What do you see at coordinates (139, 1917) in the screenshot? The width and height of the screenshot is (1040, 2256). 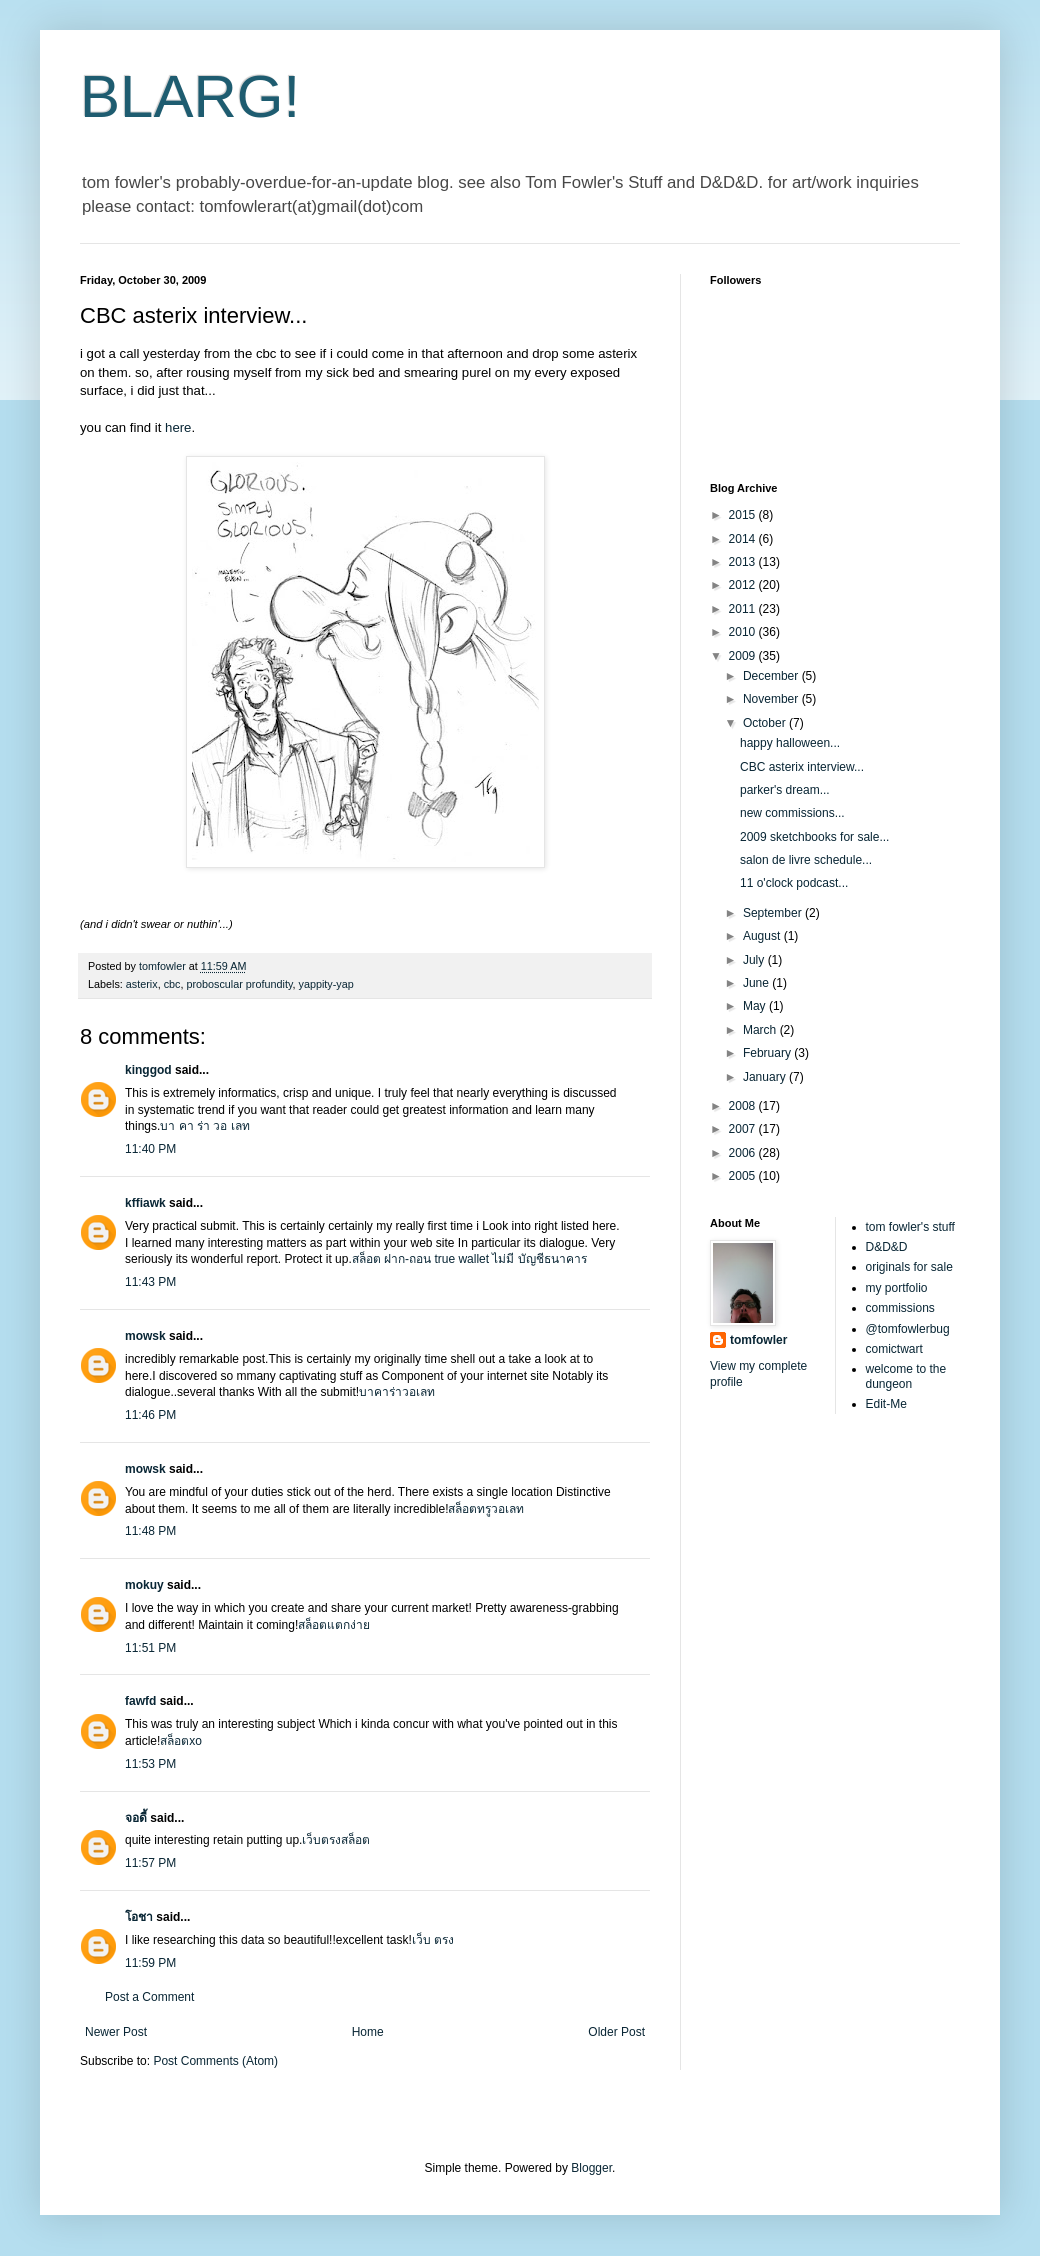 I see `โอชา` at bounding box center [139, 1917].